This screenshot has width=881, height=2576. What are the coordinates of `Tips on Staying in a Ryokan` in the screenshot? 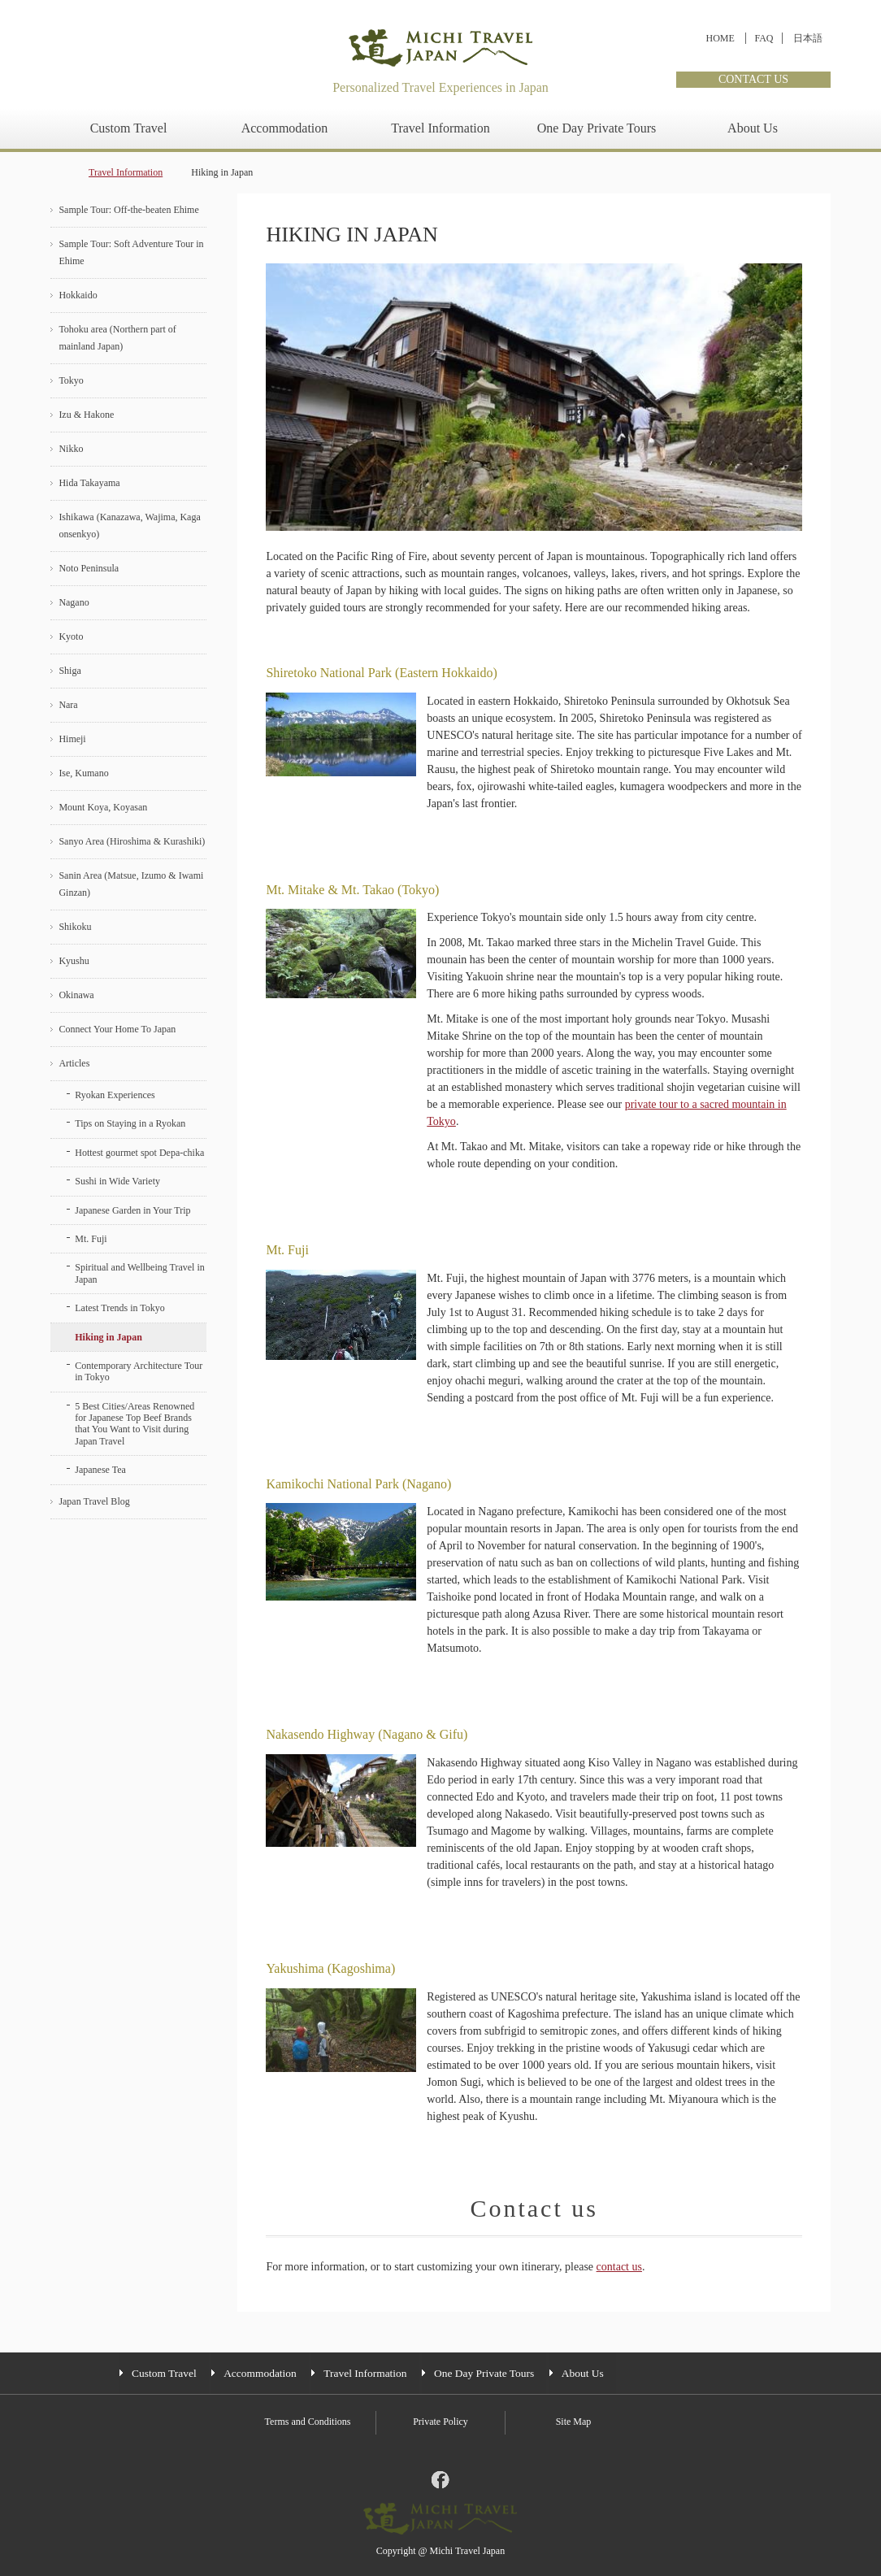 It's located at (130, 1123).